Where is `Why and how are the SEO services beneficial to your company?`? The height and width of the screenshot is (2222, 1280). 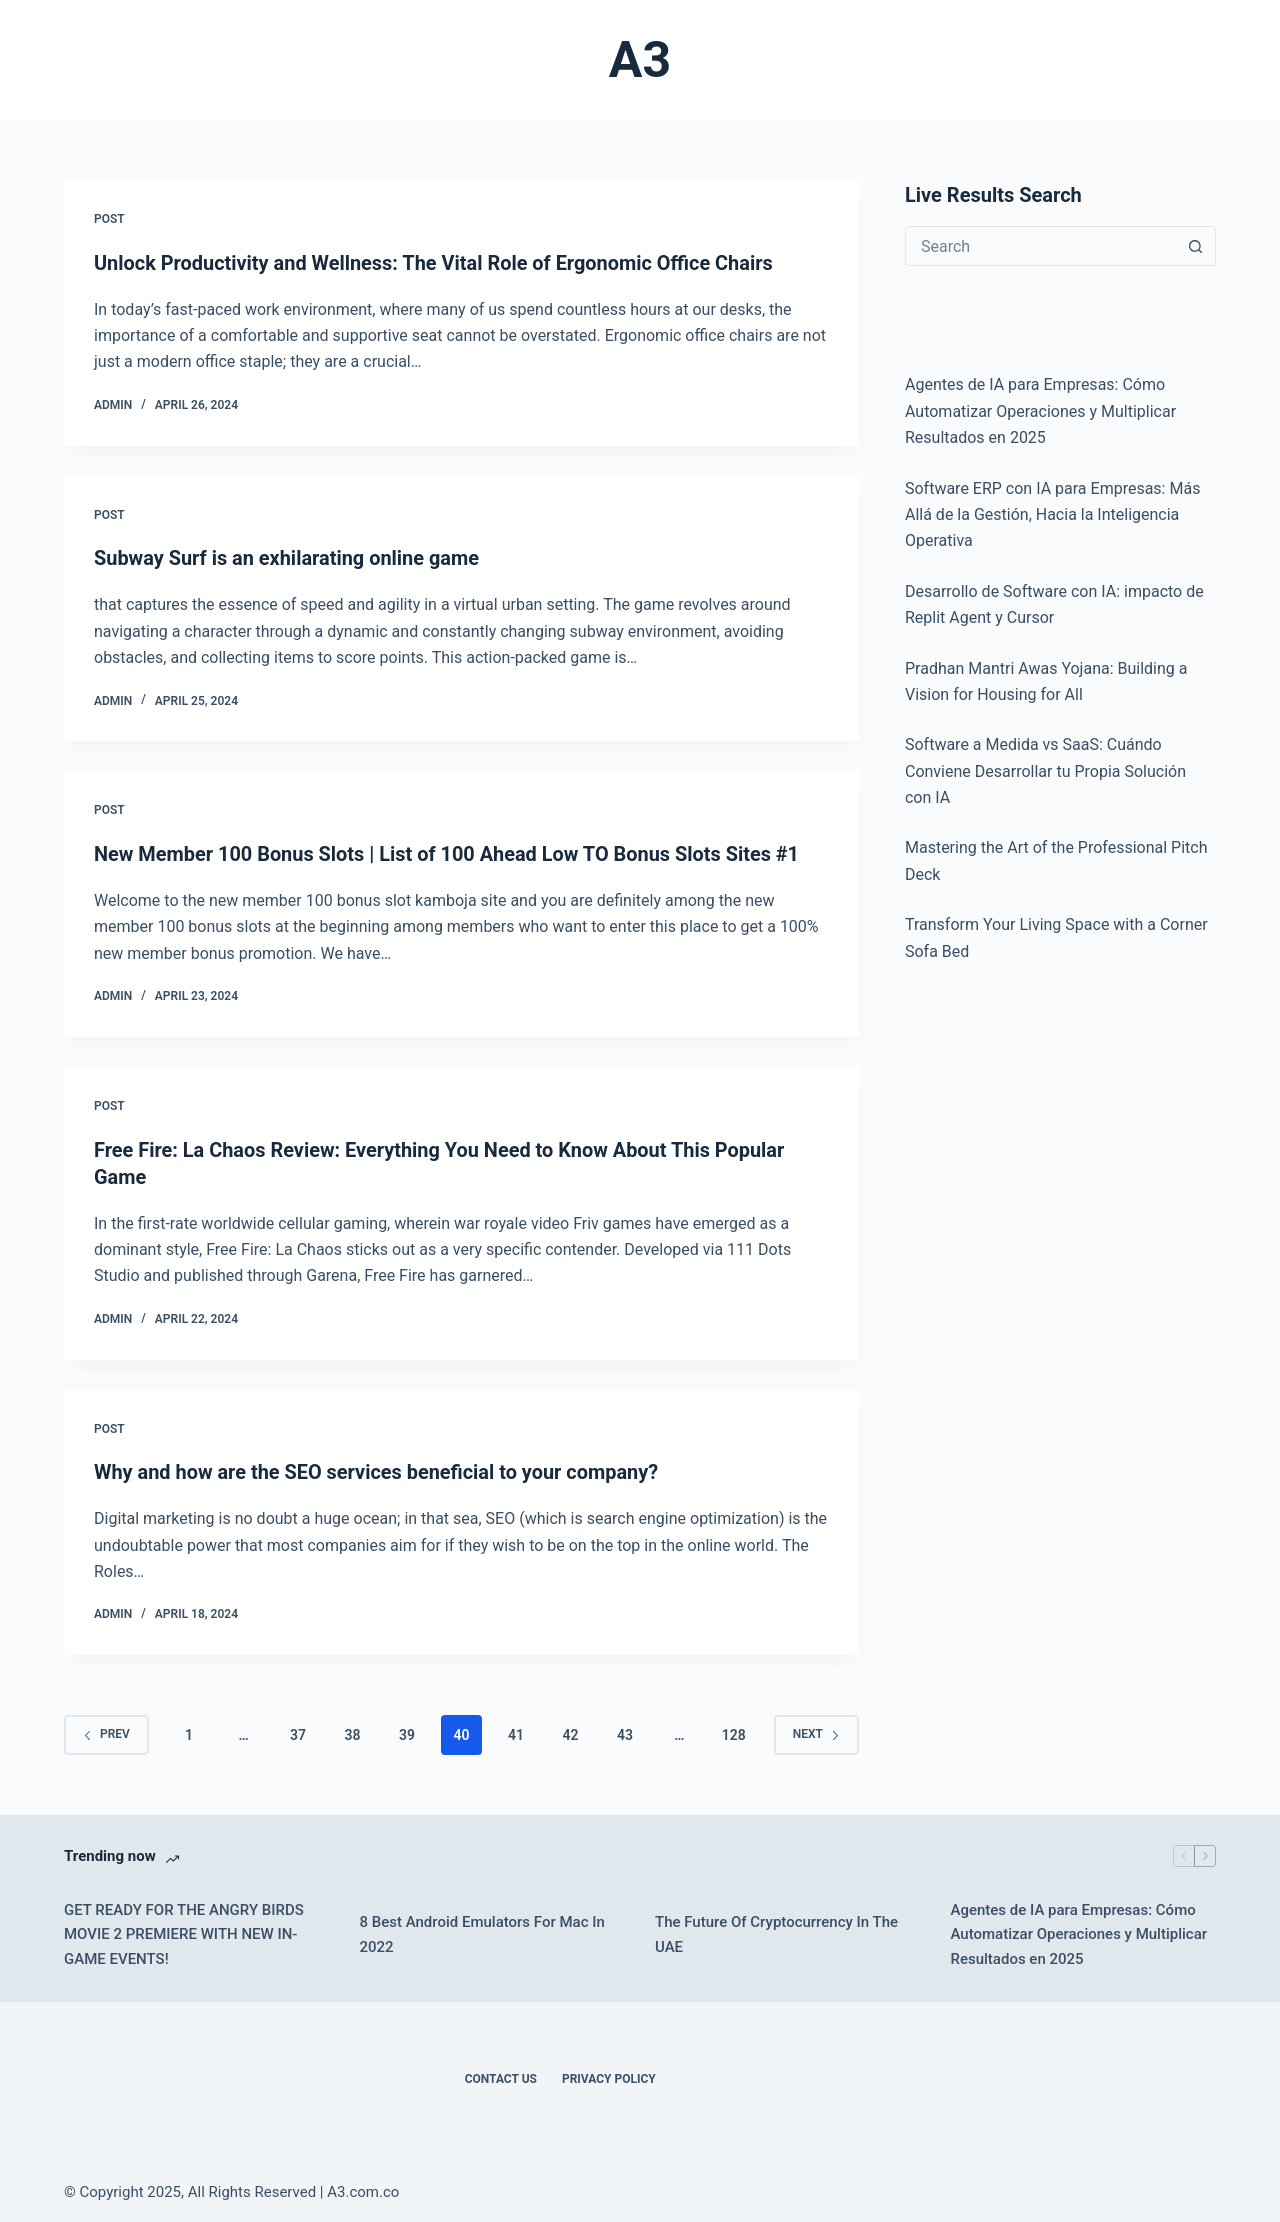 Why and how are the SEO services beneficial to your company? is located at coordinates (377, 1468).